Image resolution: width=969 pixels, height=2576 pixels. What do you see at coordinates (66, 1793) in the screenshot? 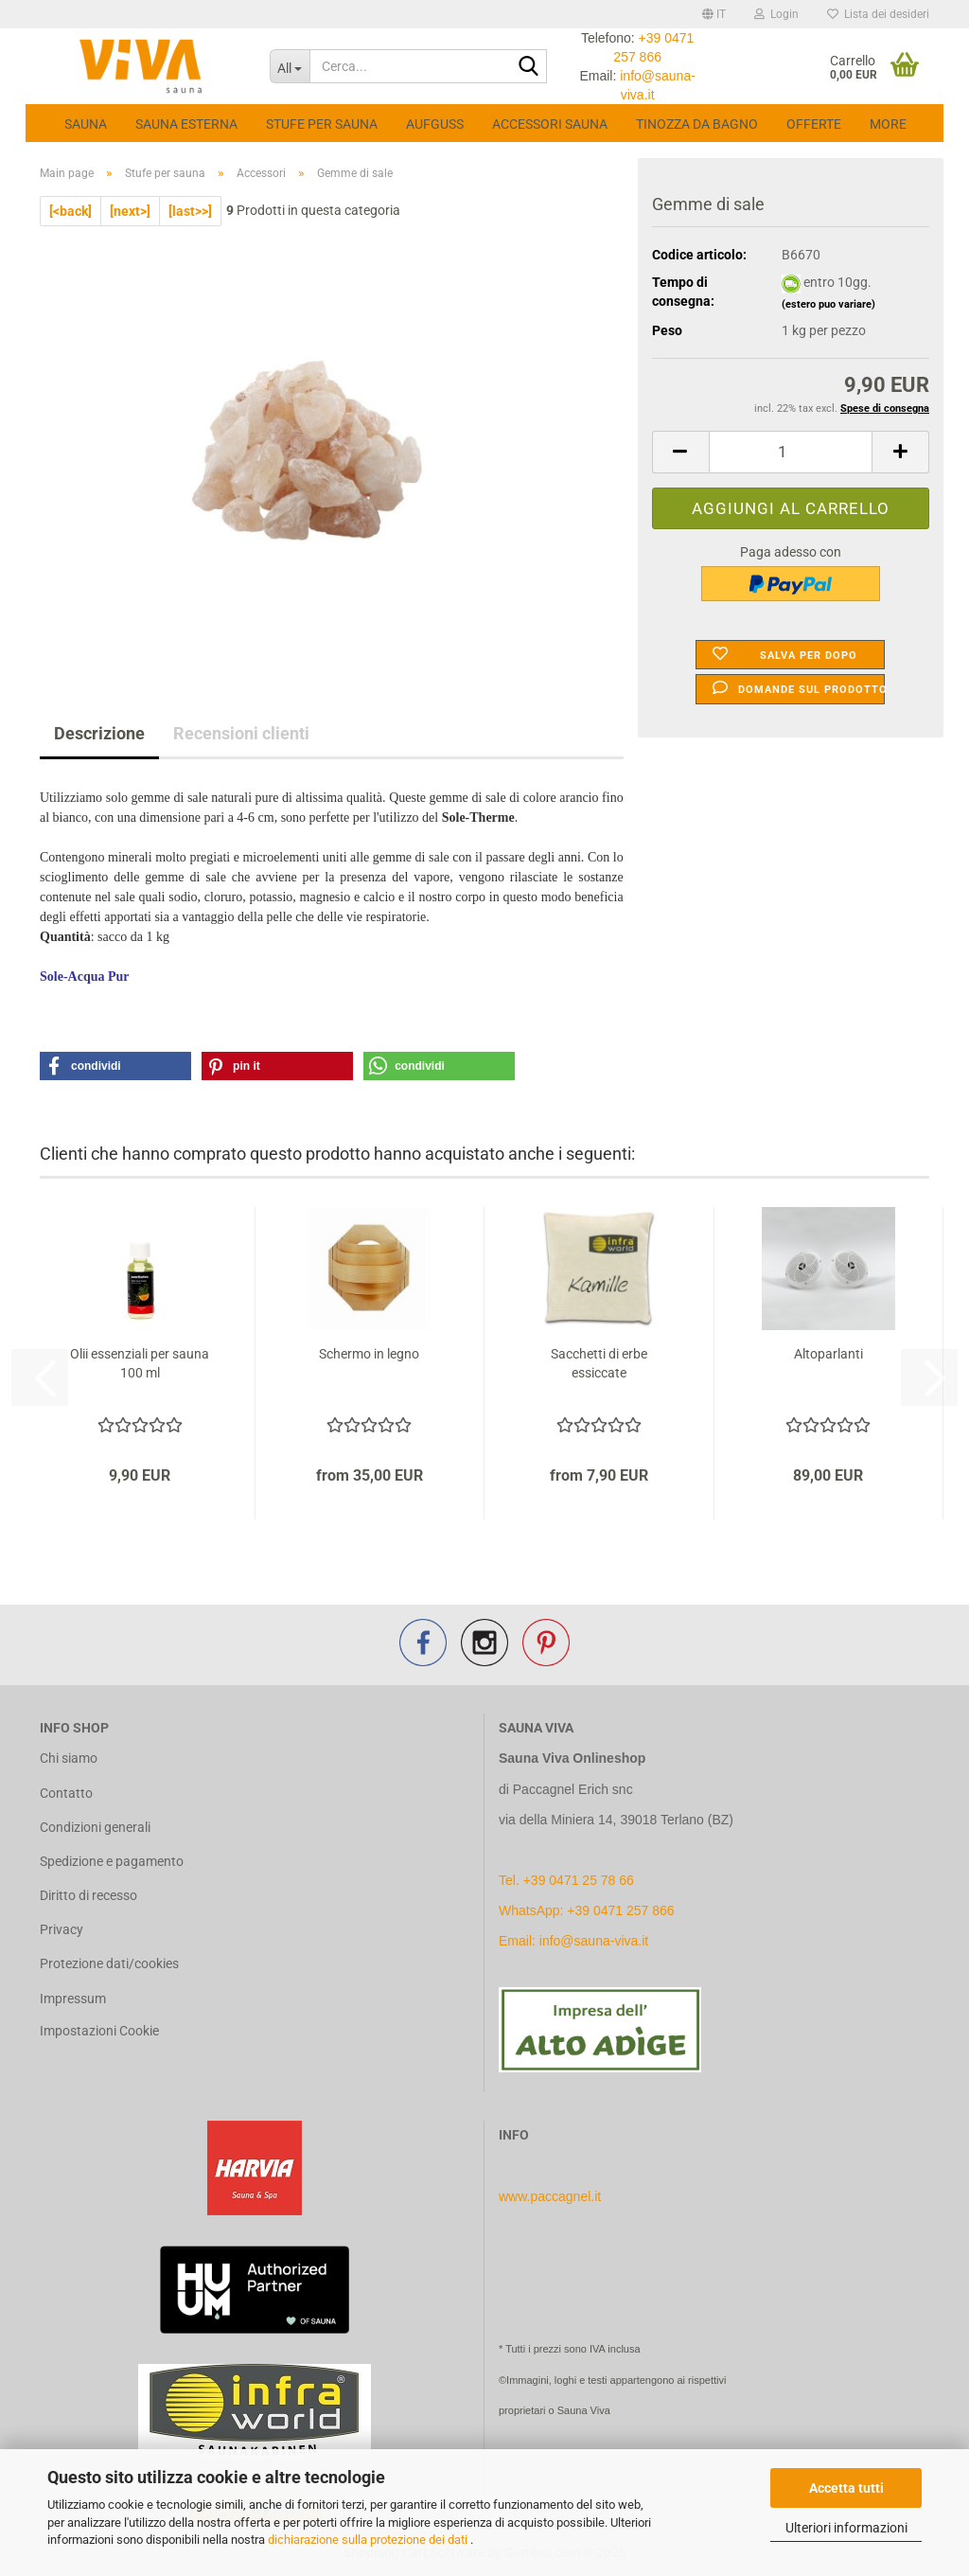
I see `Contatto` at bounding box center [66, 1793].